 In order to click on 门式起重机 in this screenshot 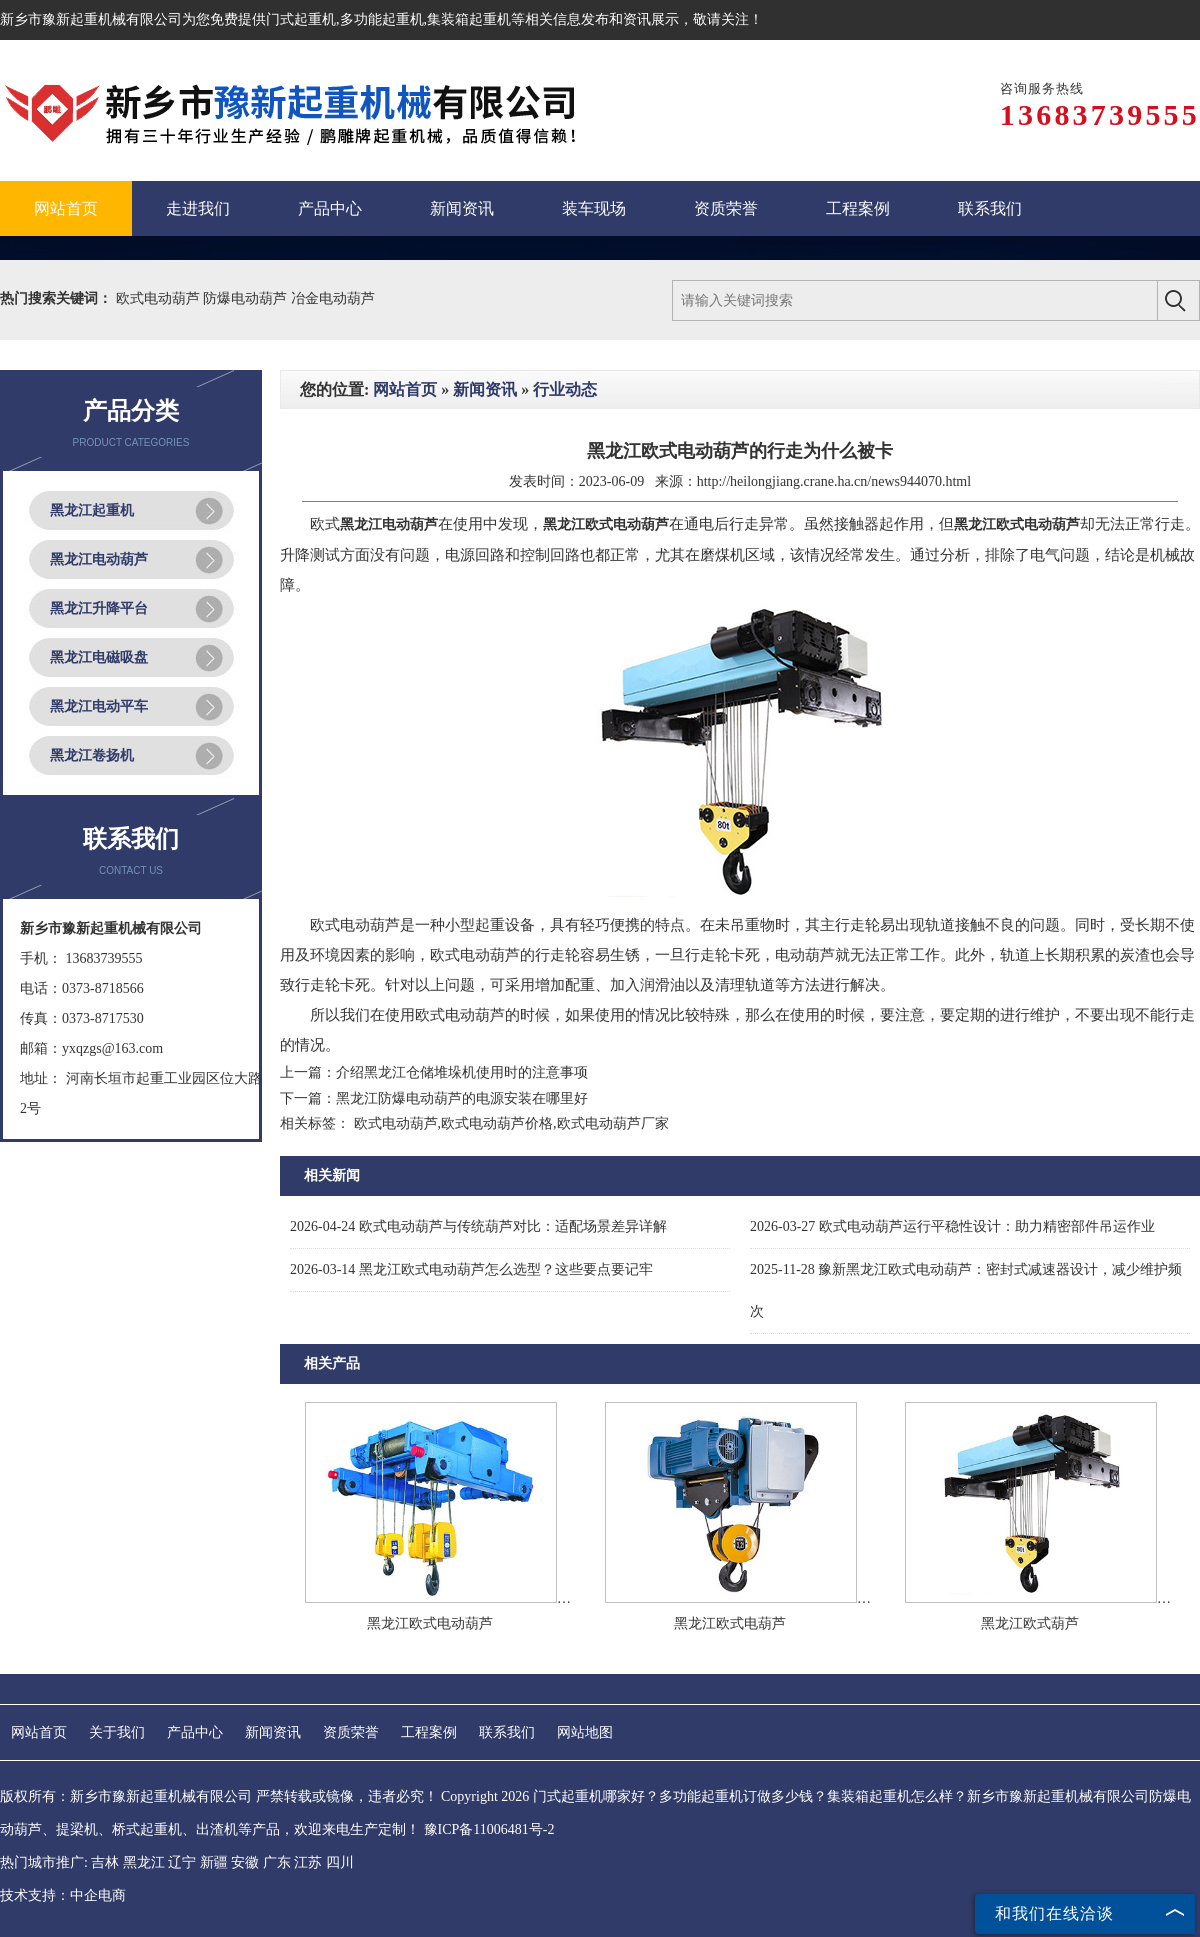, I will do `click(301, 19)`.